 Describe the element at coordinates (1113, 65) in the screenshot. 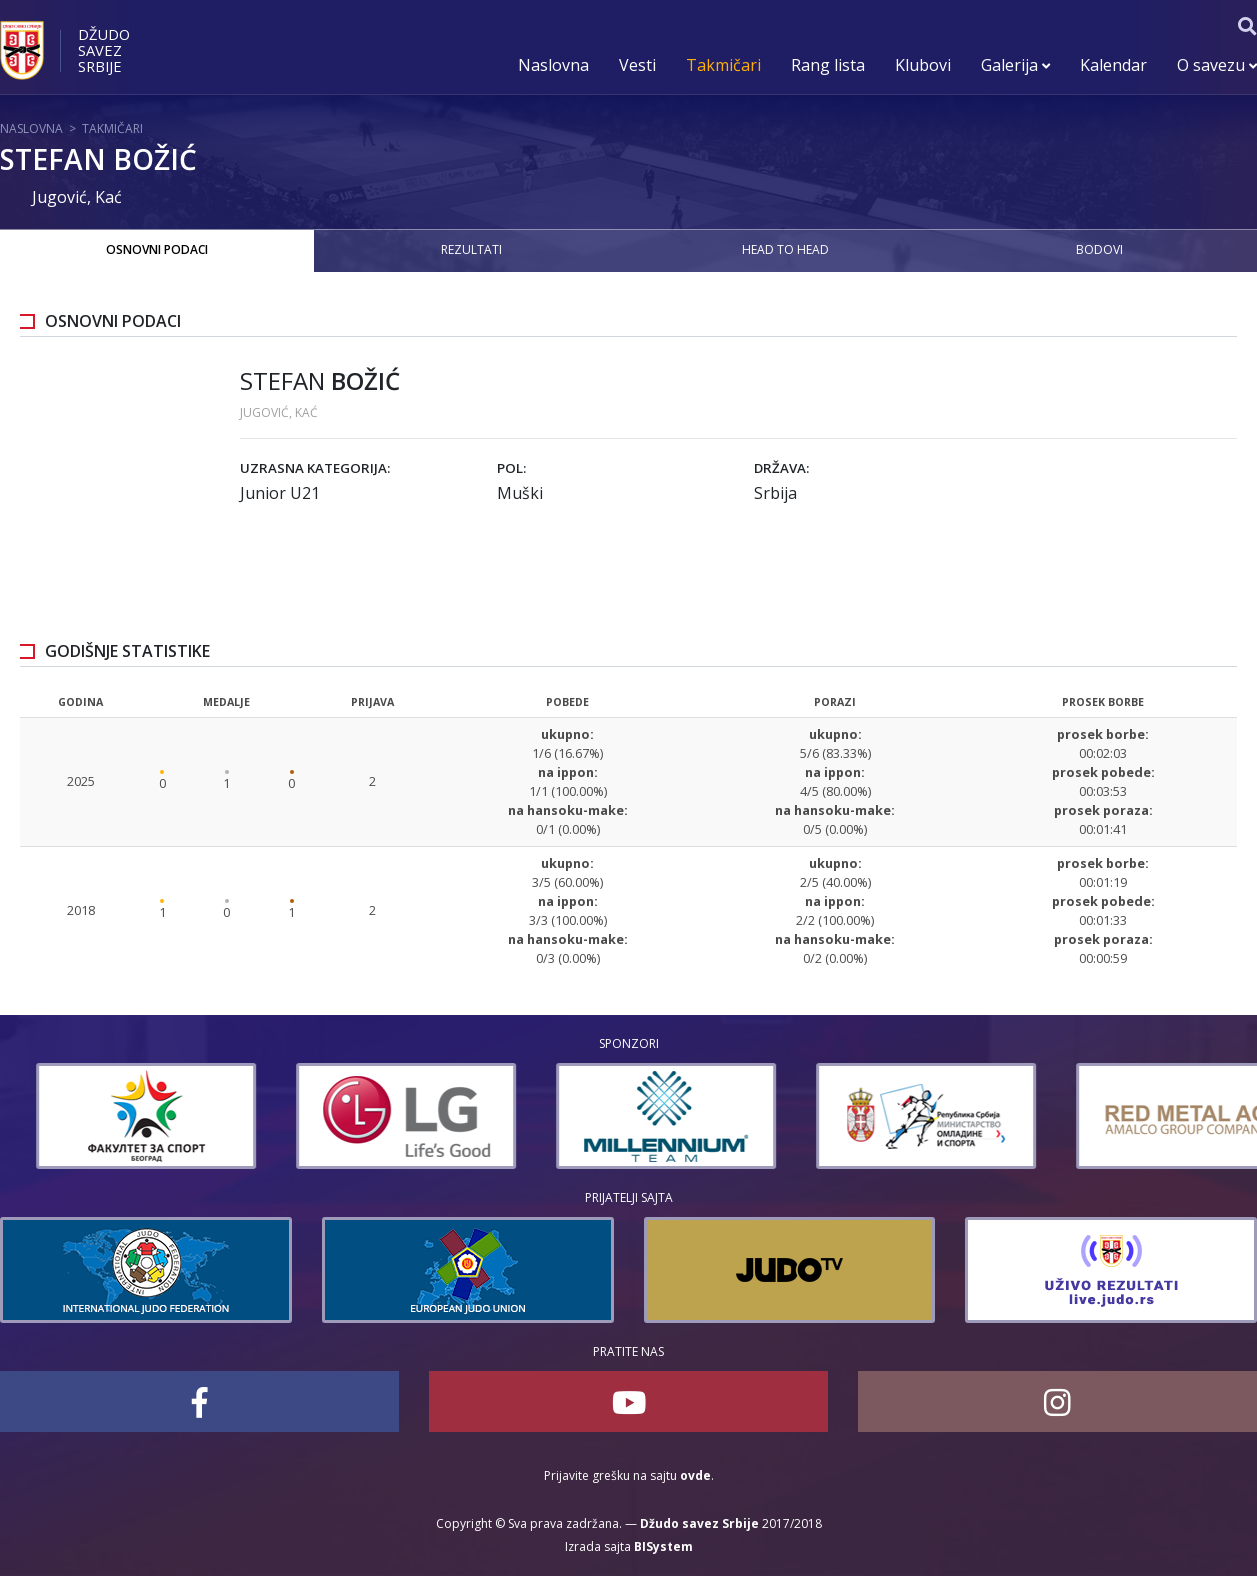

I see `Kalendar` at that location.